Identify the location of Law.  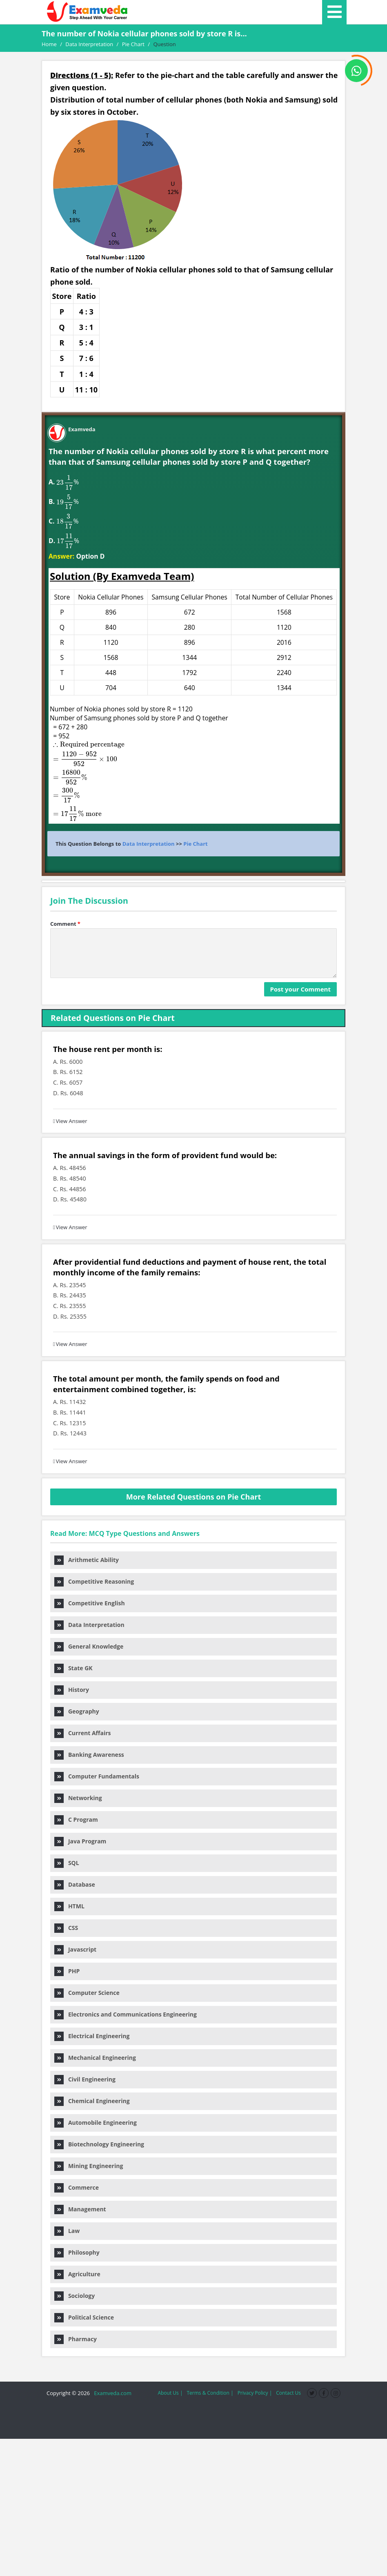
(67, 2231).